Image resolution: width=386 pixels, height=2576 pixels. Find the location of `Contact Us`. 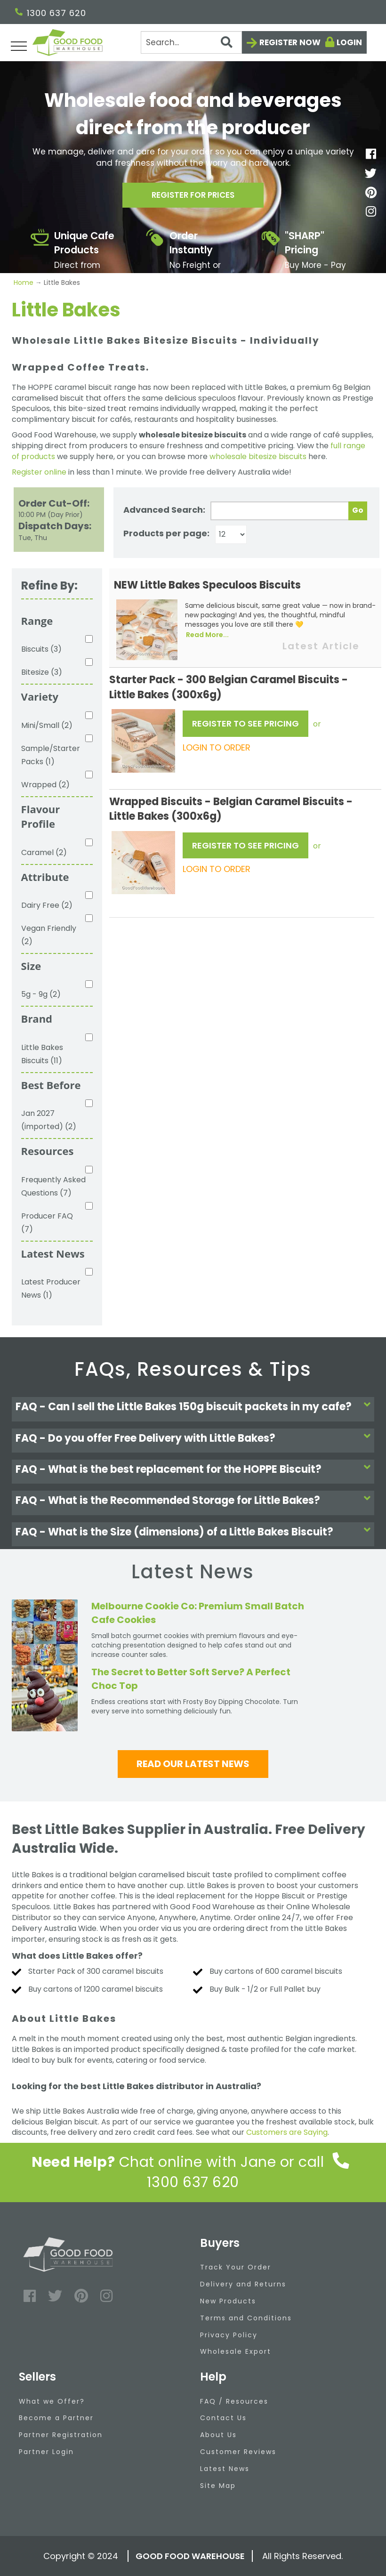

Contact Us is located at coordinates (223, 2418).